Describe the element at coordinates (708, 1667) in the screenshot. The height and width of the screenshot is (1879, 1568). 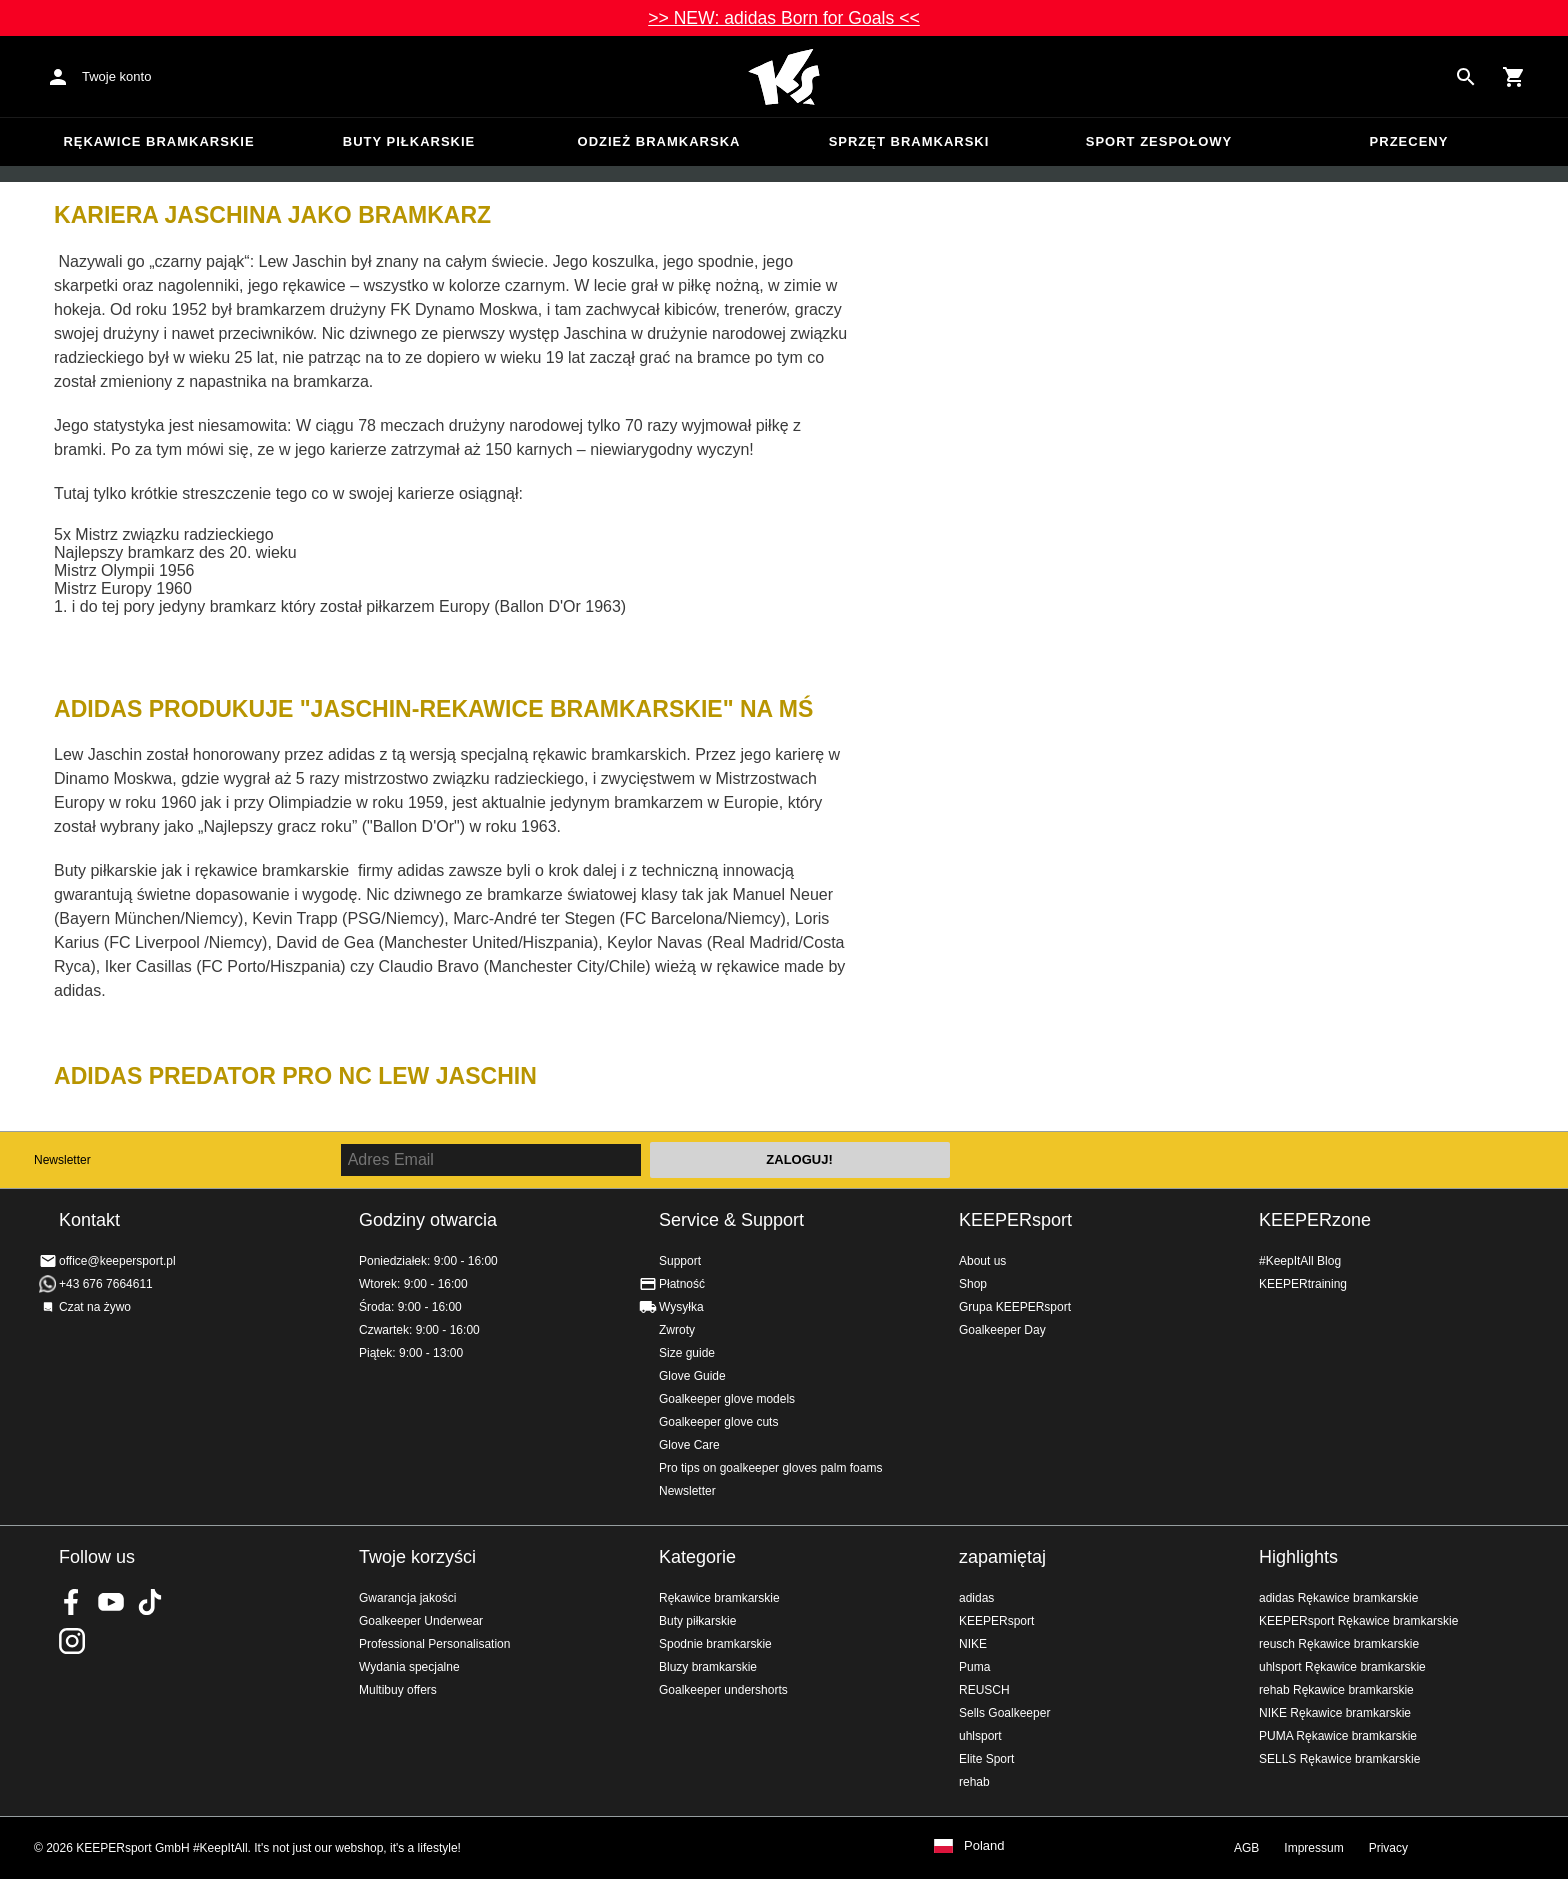
I see `Bluzy bramkarskie` at that location.